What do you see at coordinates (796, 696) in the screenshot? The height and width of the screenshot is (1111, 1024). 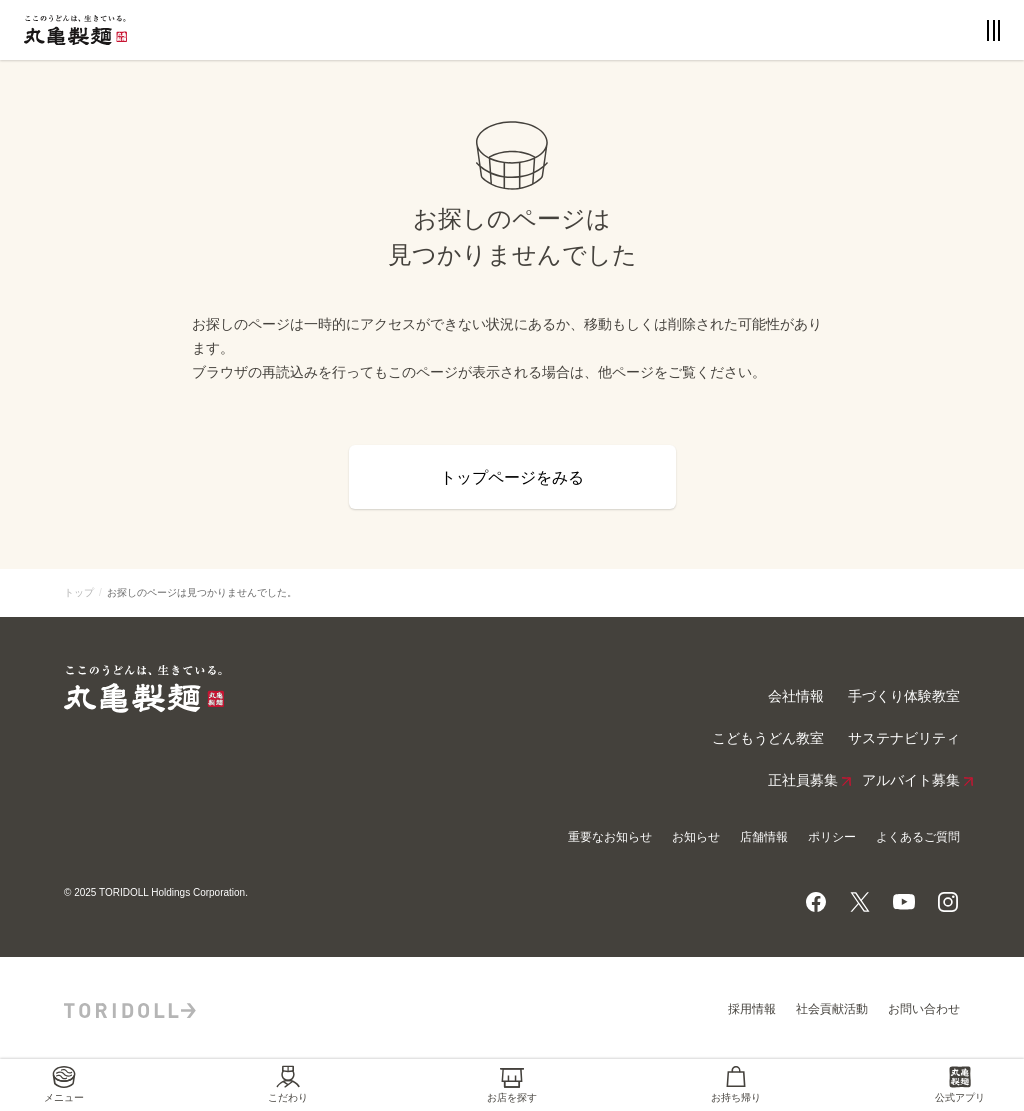 I see `会社情報` at bounding box center [796, 696].